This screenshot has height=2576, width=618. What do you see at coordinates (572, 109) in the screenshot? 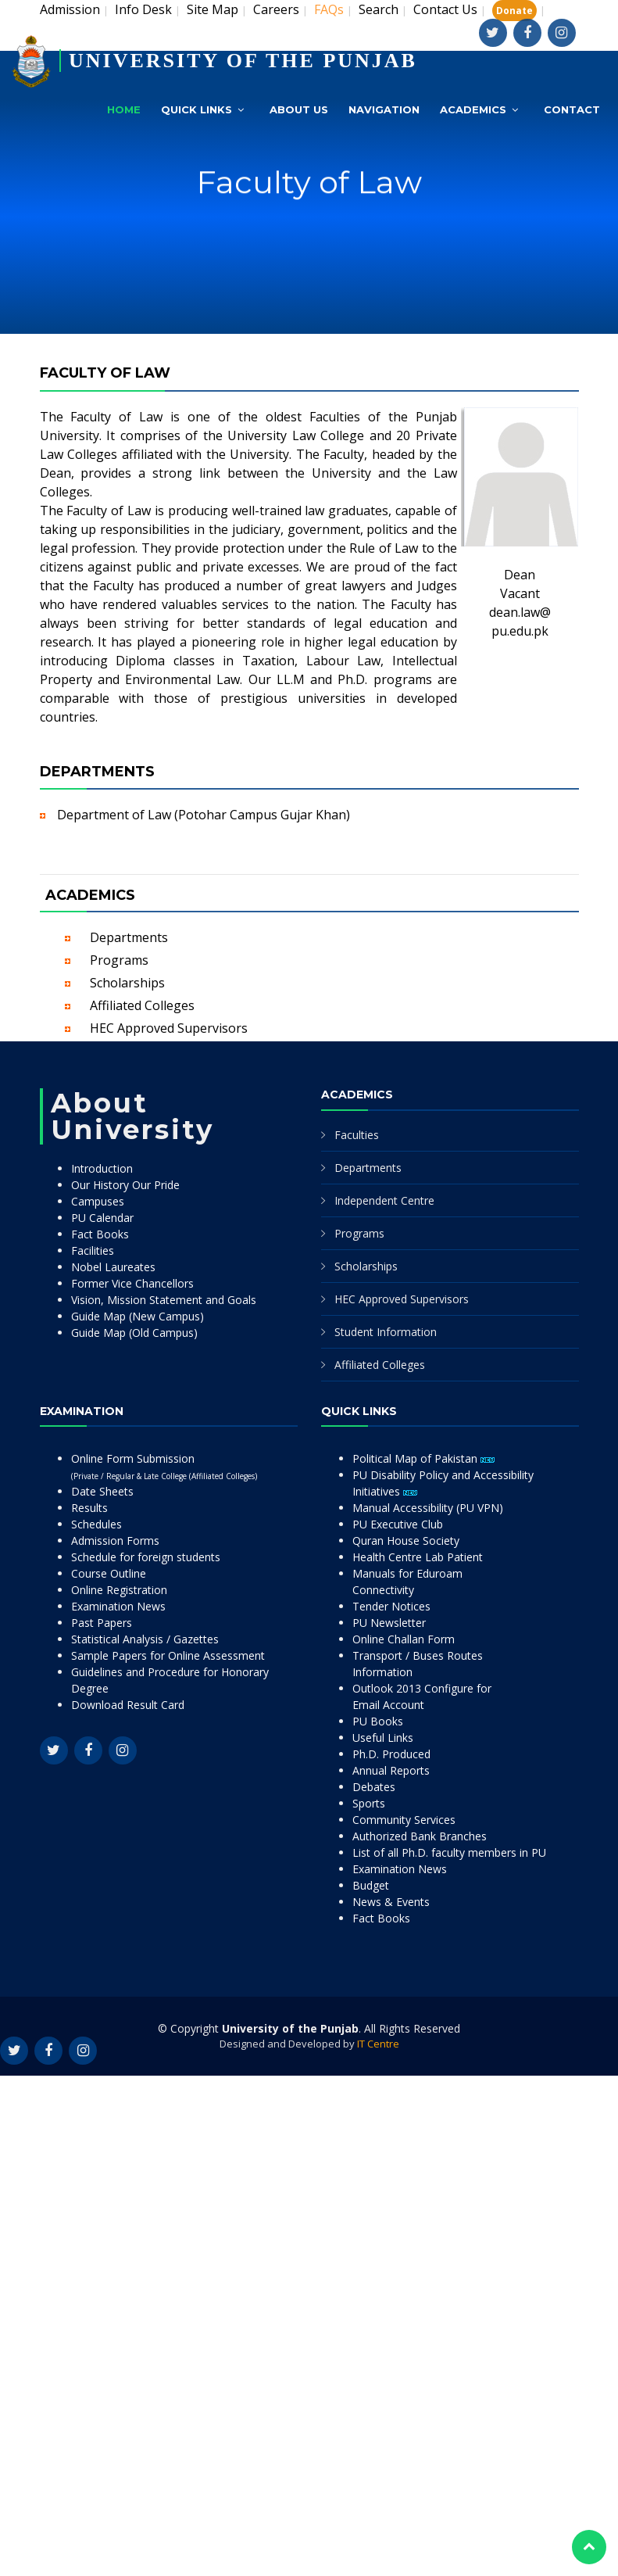
I see `Contact` at bounding box center [572, 109].